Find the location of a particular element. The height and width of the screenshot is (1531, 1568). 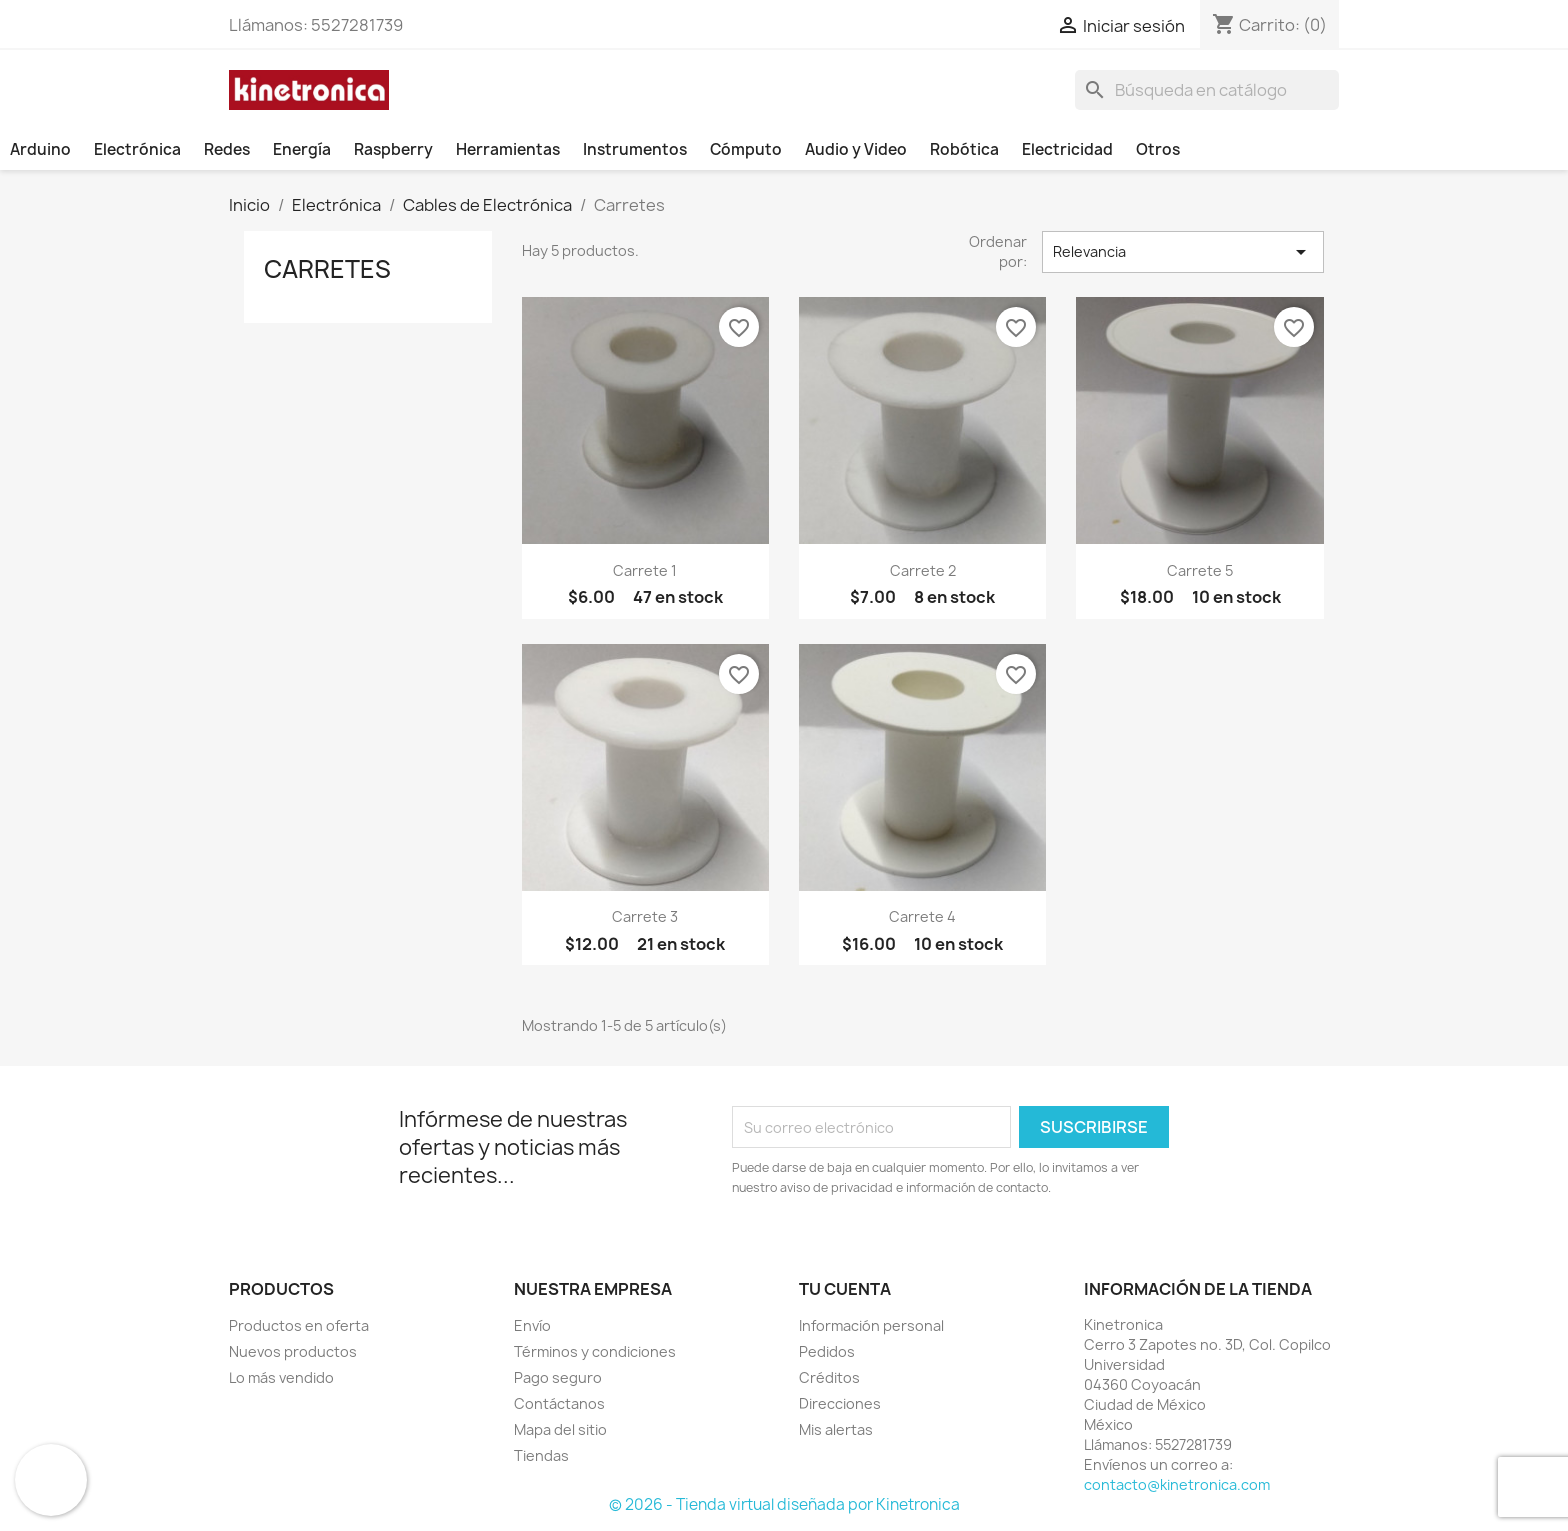

Electricidad is located at coordinates (1067, 149).